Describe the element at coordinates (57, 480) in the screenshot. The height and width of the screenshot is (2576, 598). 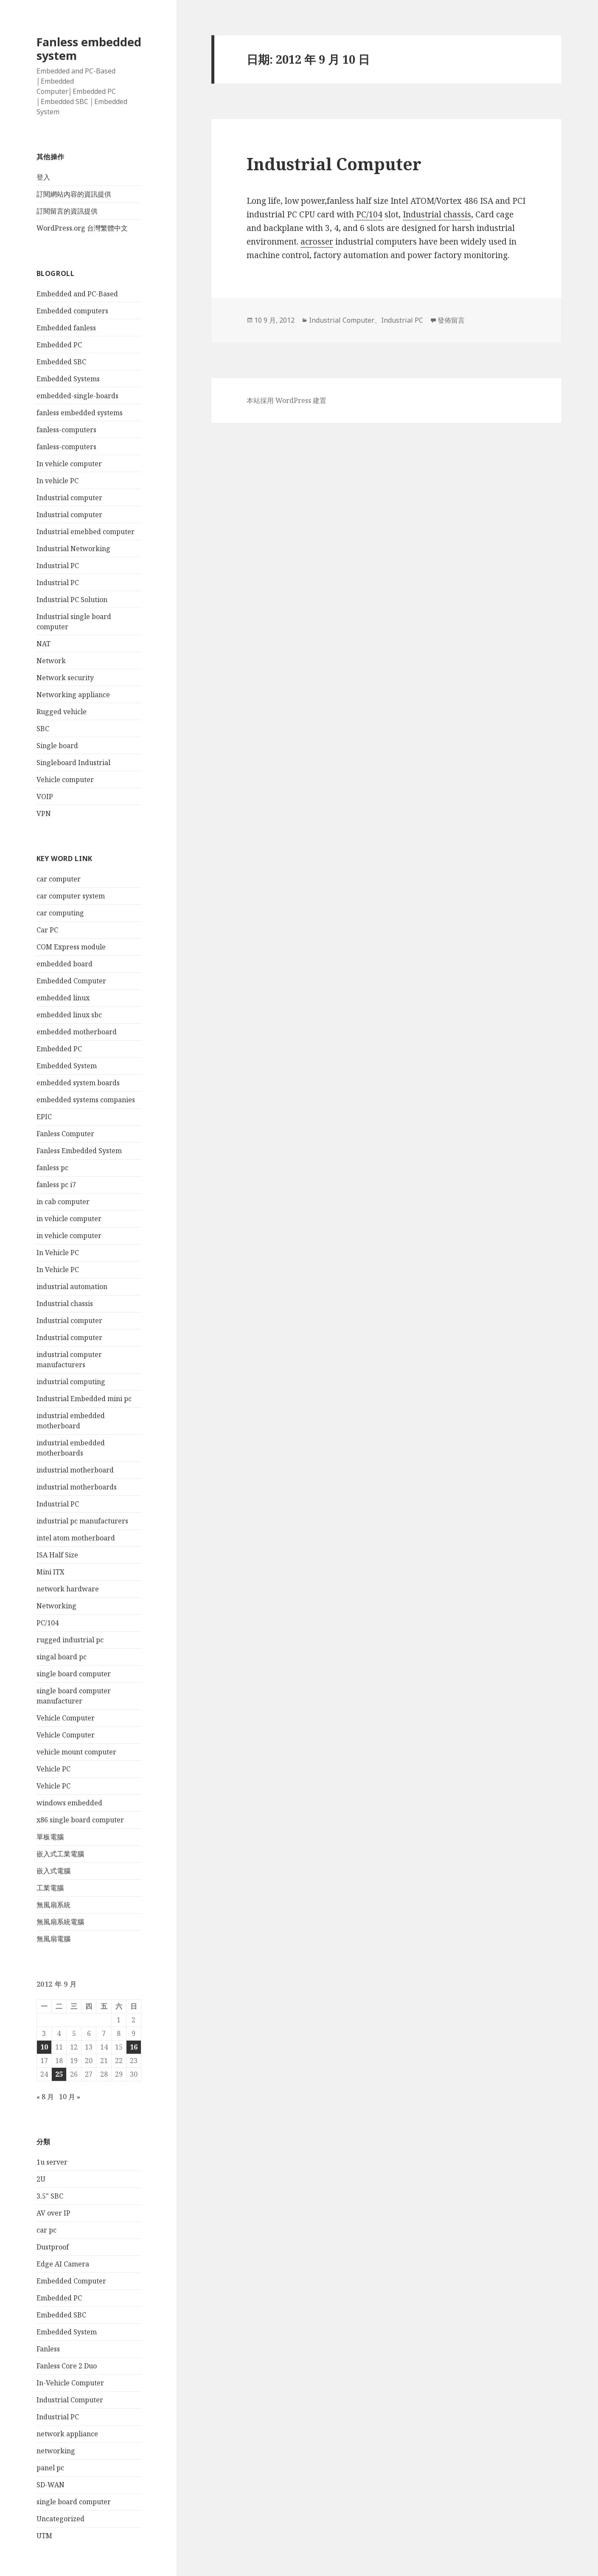
I see `In vehicle PC` at that location.